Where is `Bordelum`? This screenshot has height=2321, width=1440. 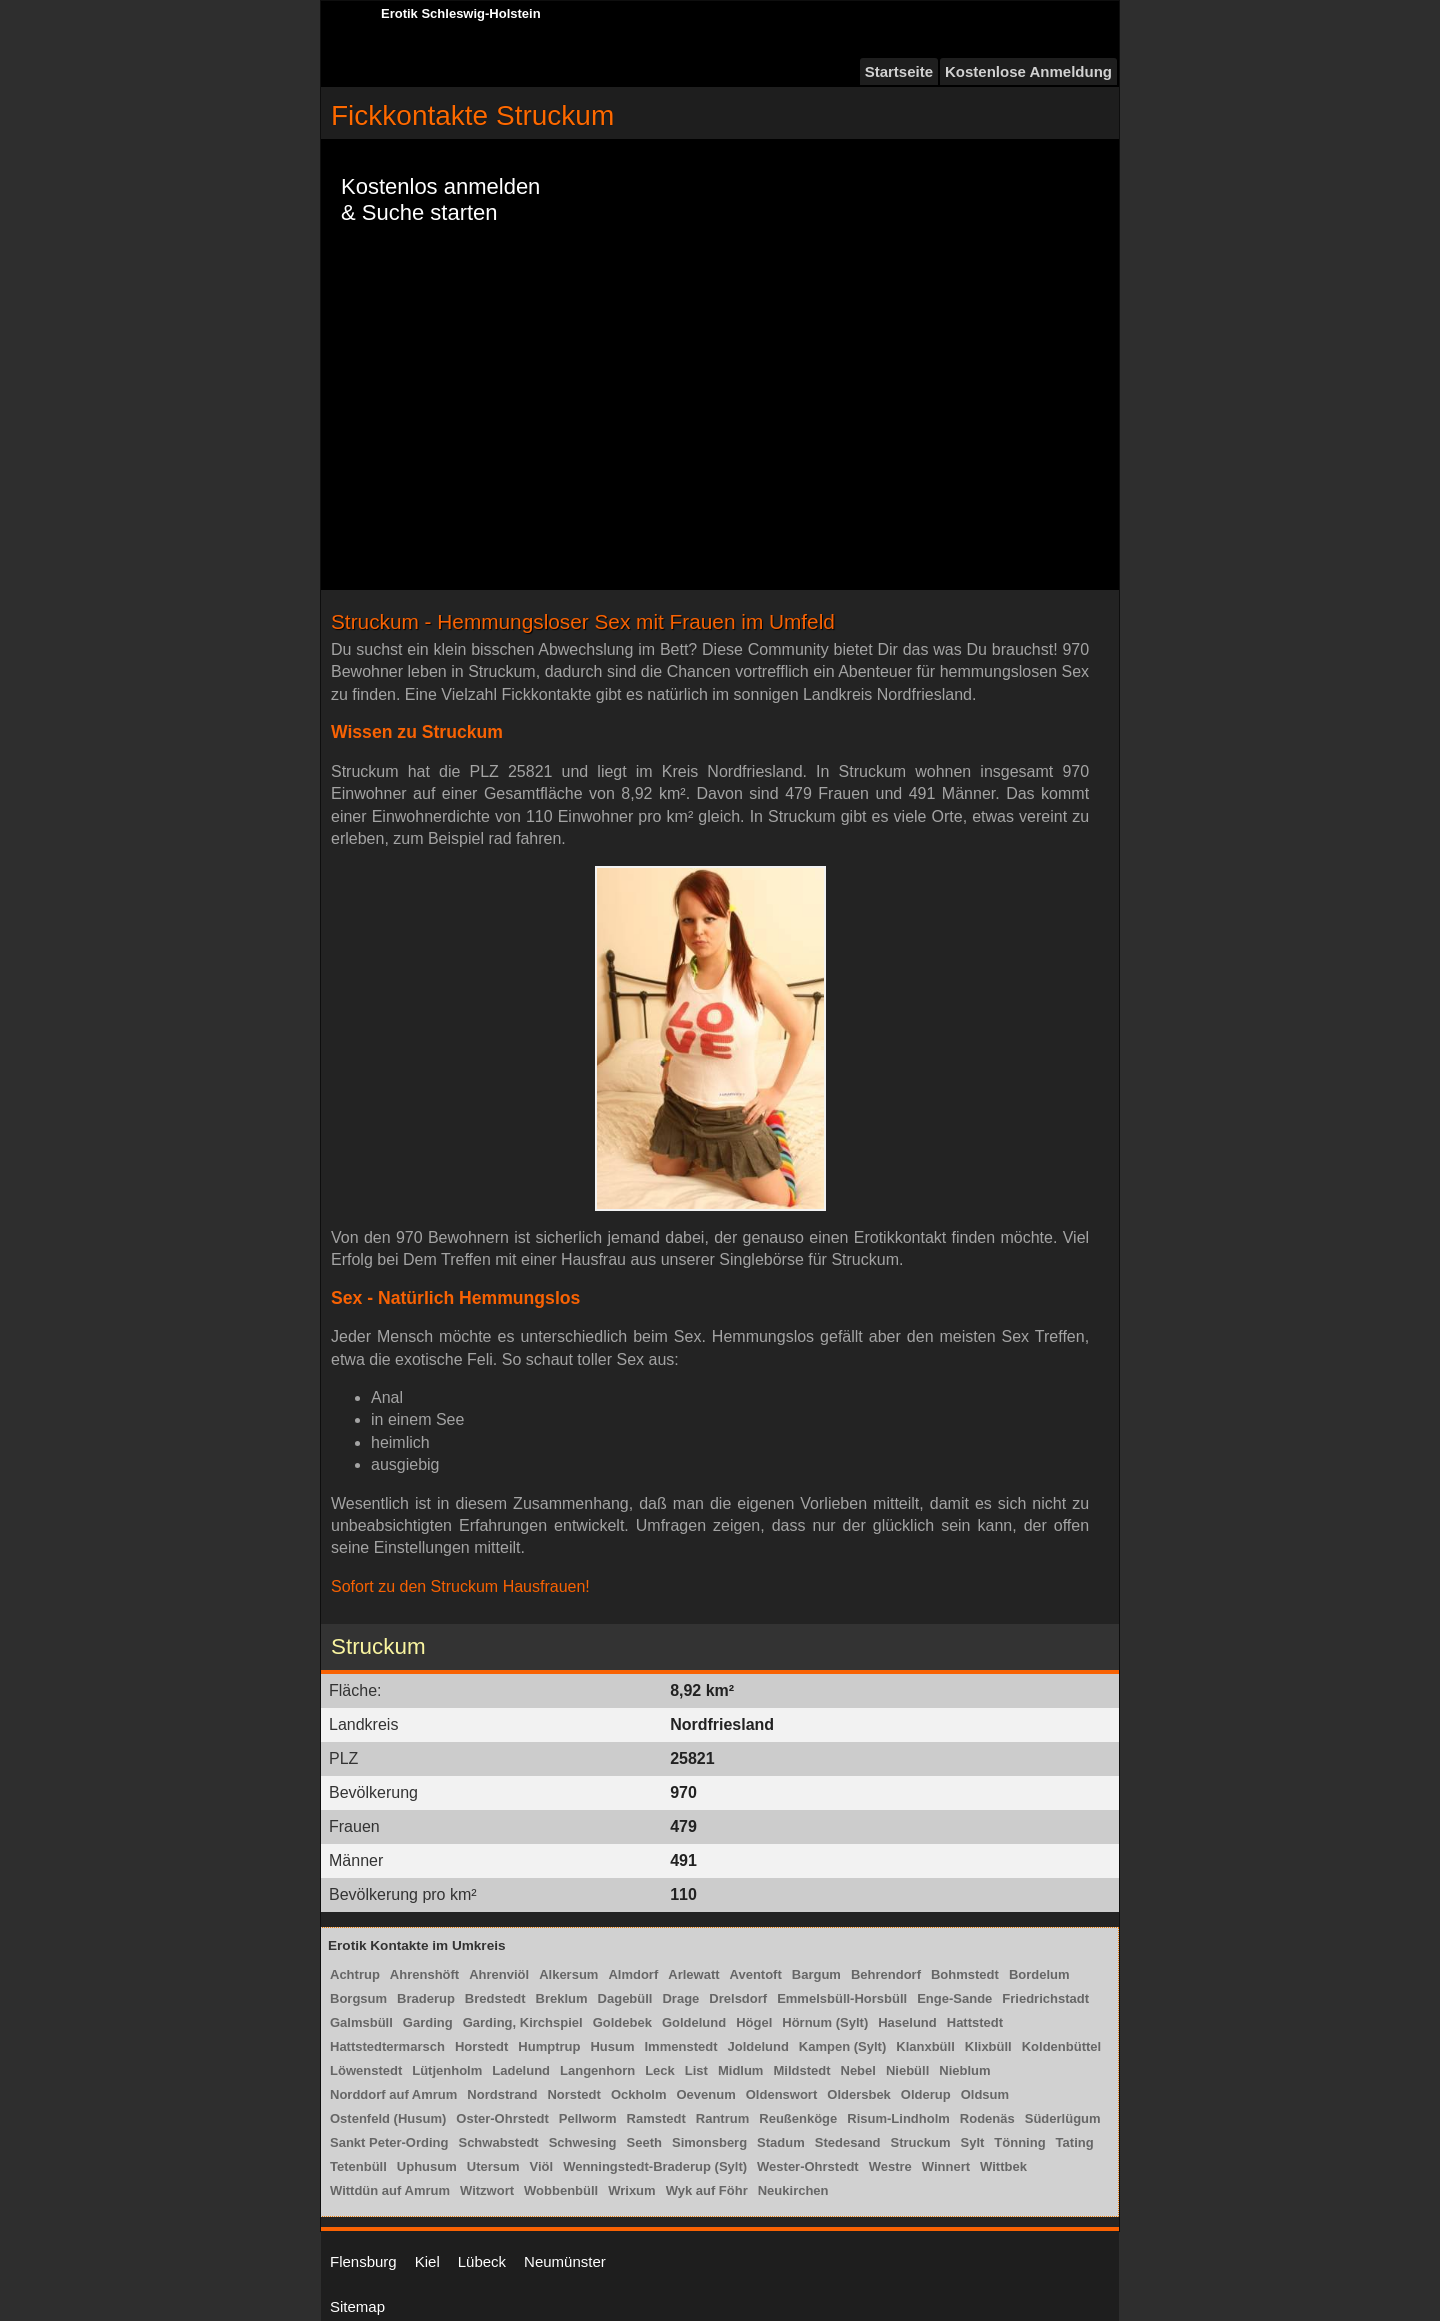 Bordelum is located at coordinates (1039, 1974).